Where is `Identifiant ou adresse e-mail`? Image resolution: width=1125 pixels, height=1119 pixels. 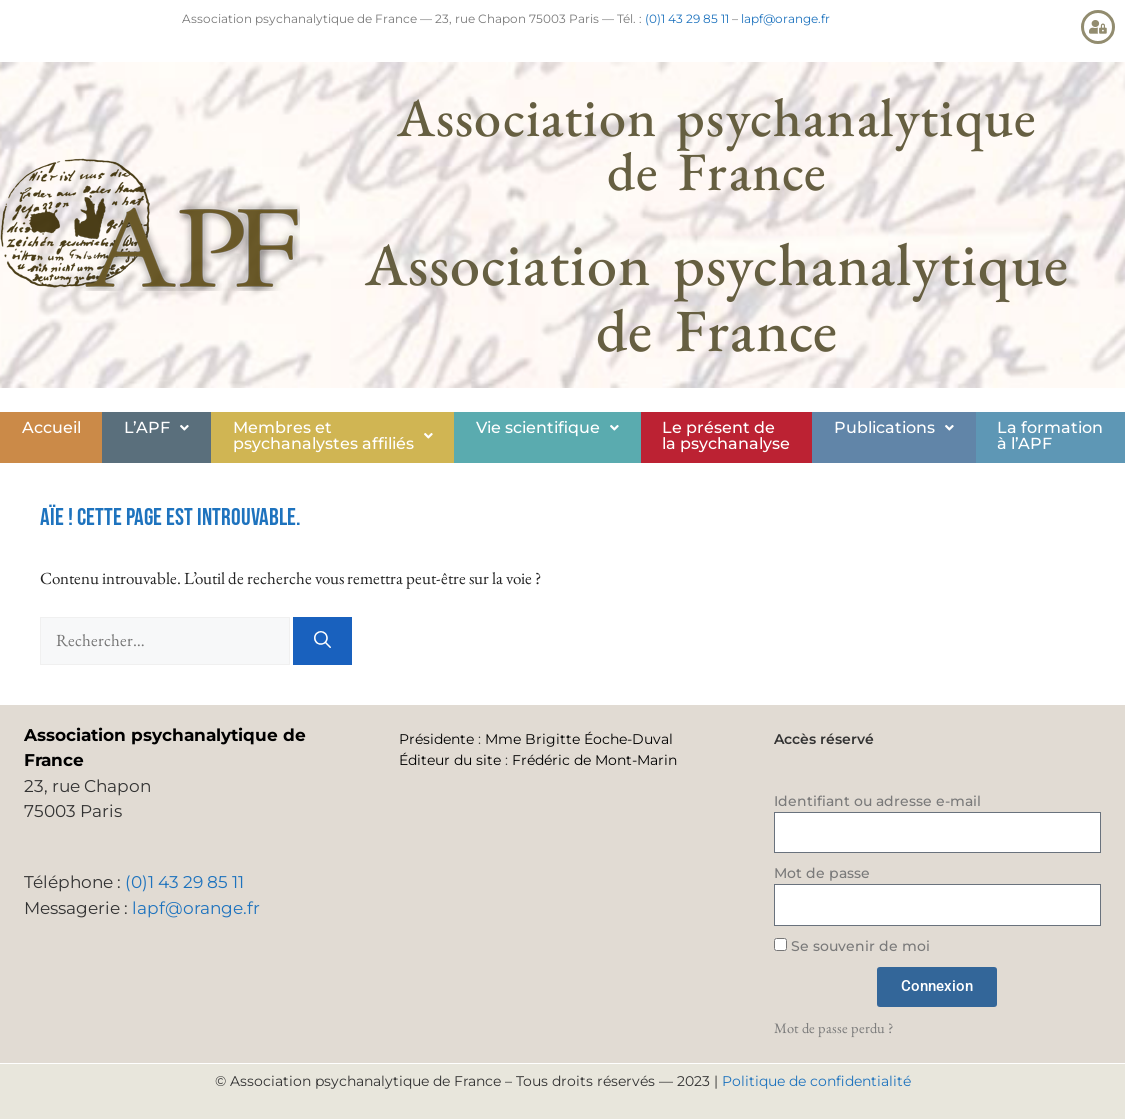 Identifiant ou adresse e-mail is located at coordinates (877, 801).